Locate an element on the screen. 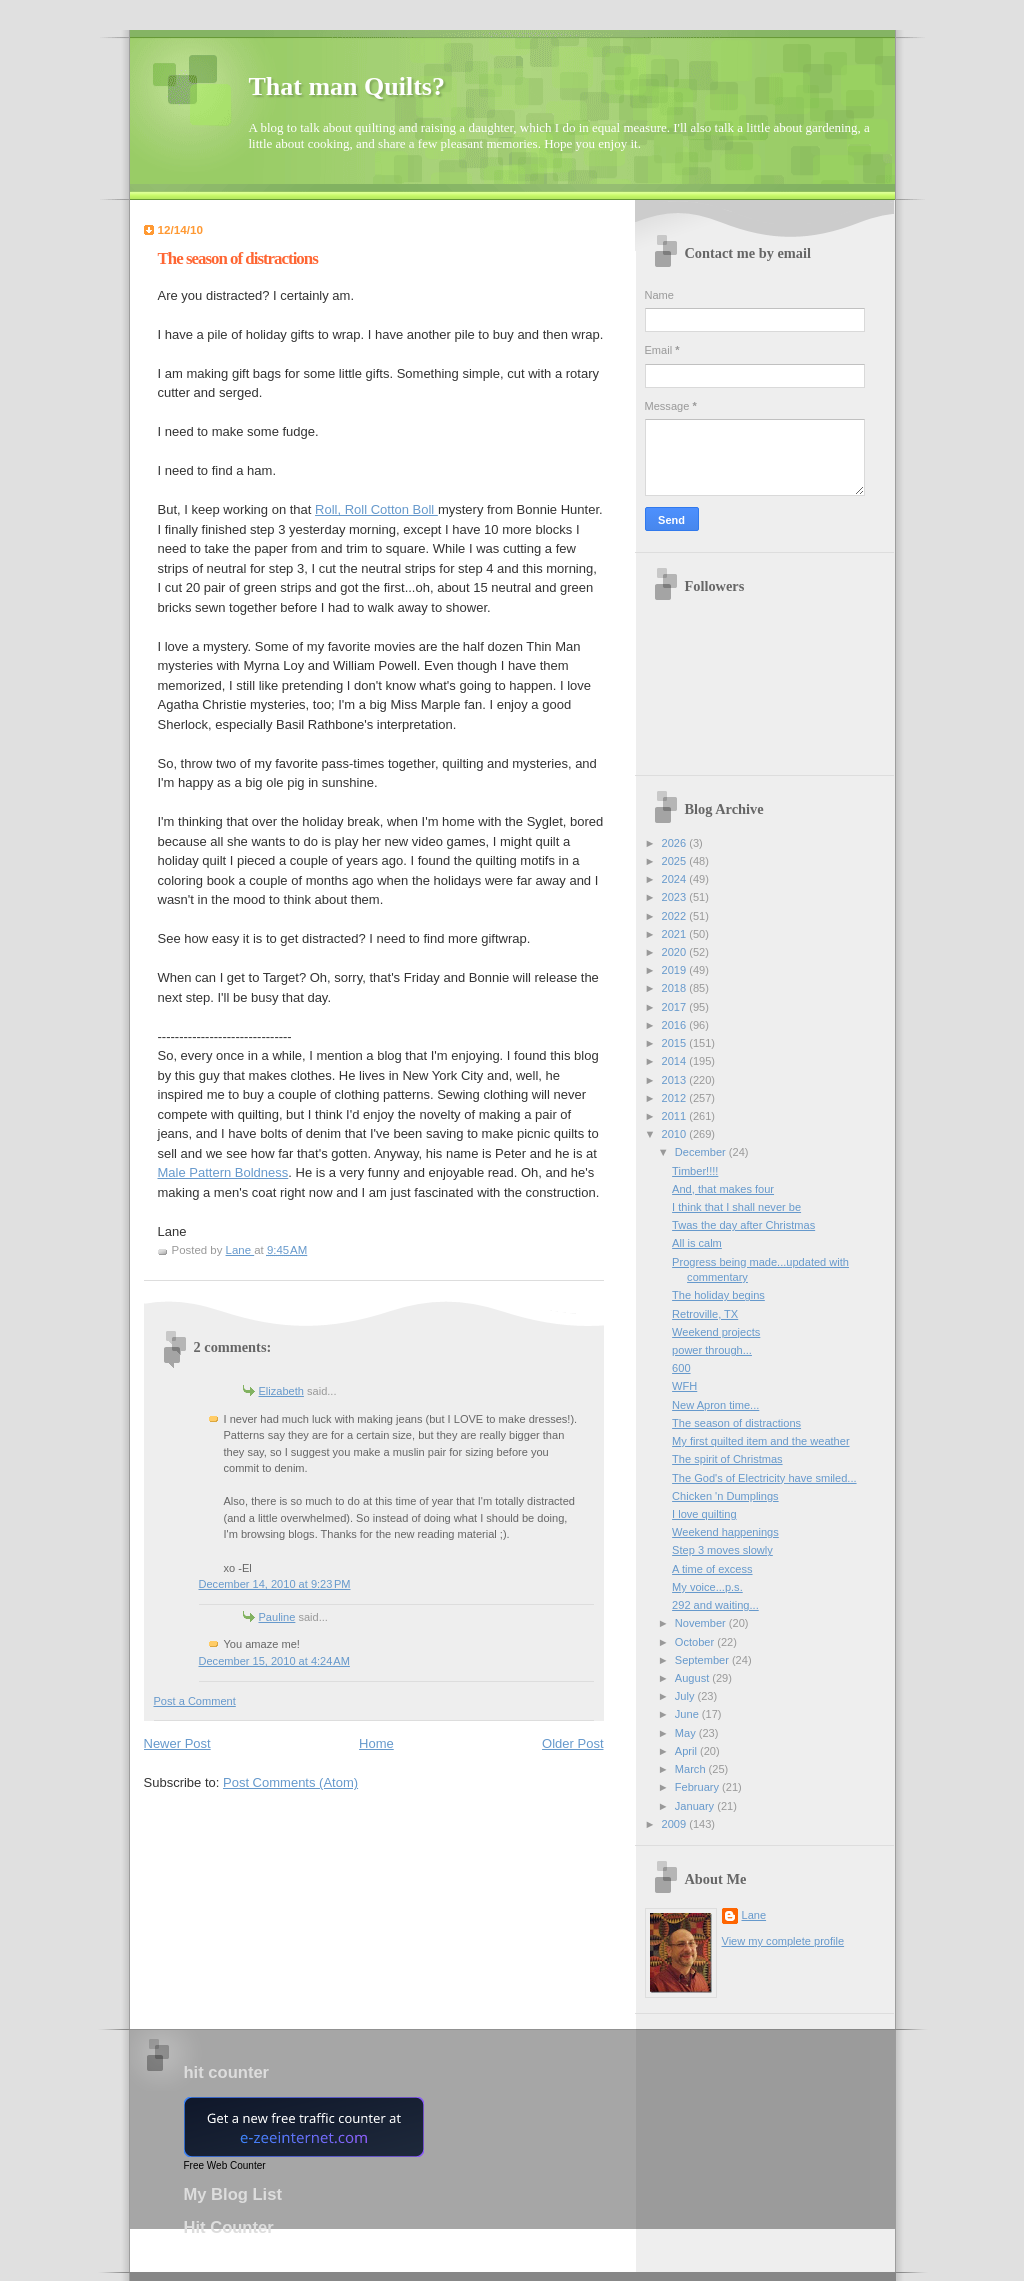 This screenshot has height=2281, width=1024. September is located at coordinates (703, 1660).